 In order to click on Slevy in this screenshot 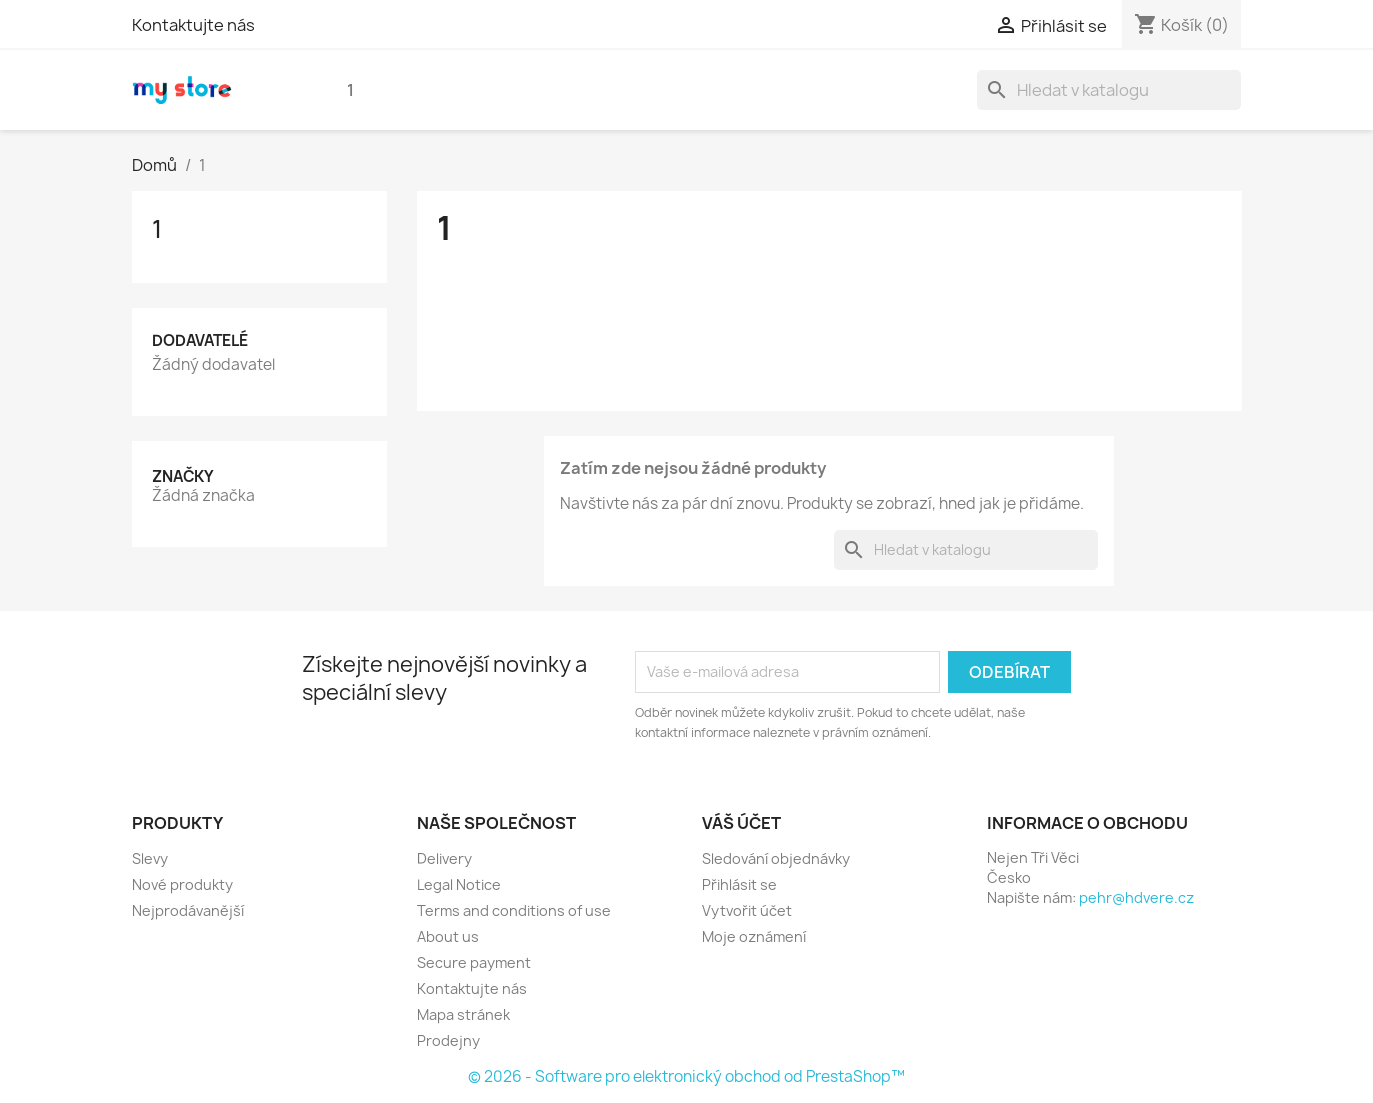, I will do `click(150, 858)`.